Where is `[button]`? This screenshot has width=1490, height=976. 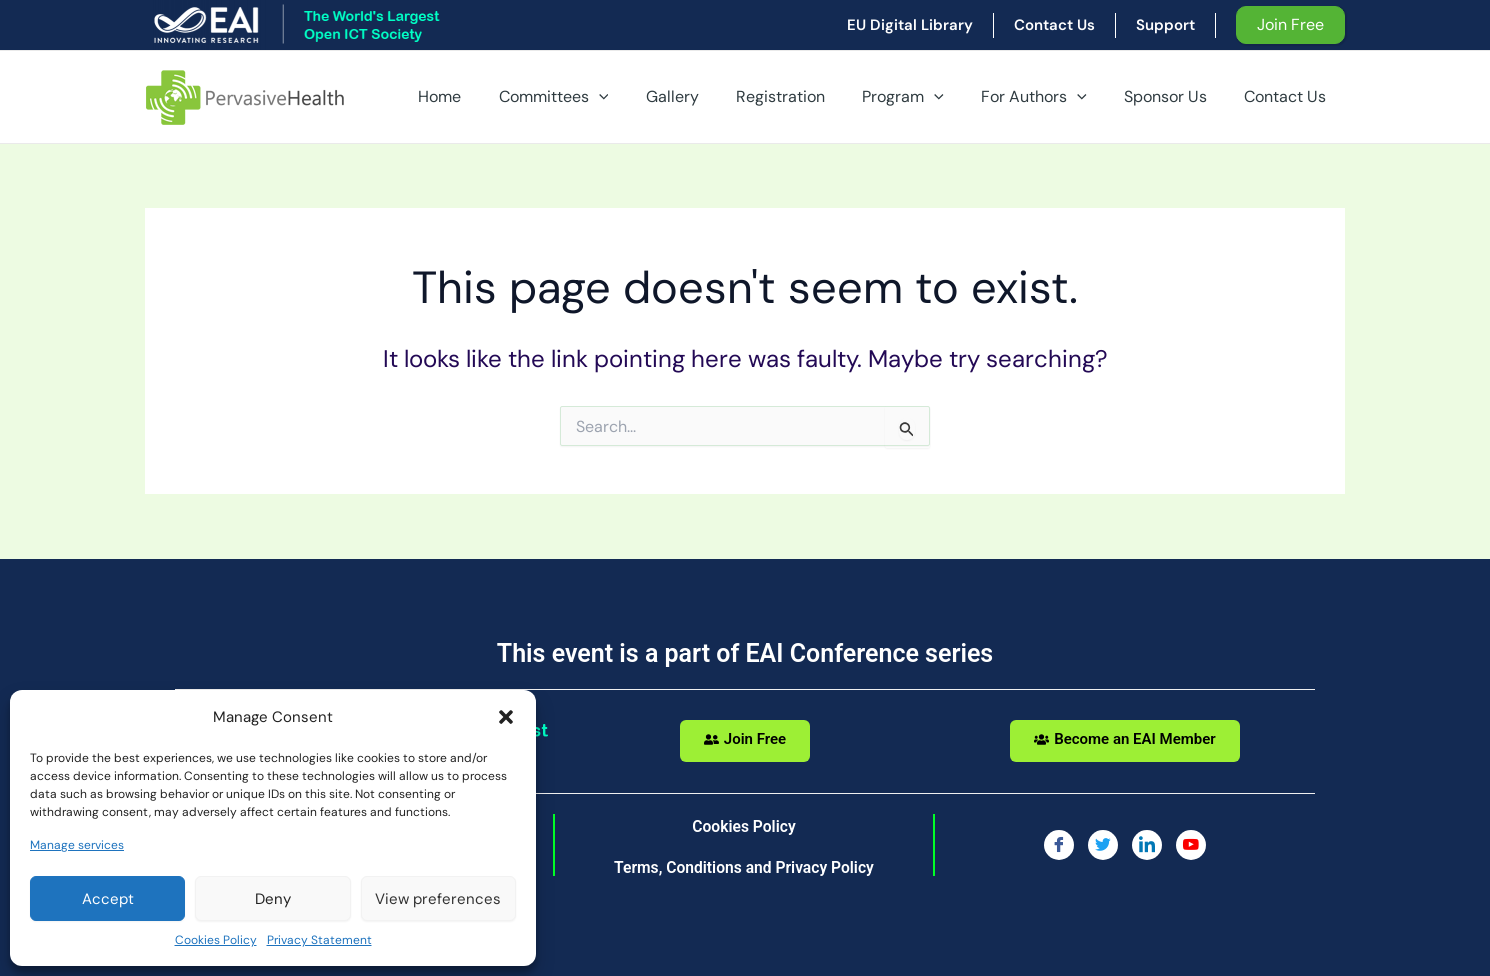 [button] is located at coordinates (506, 717).